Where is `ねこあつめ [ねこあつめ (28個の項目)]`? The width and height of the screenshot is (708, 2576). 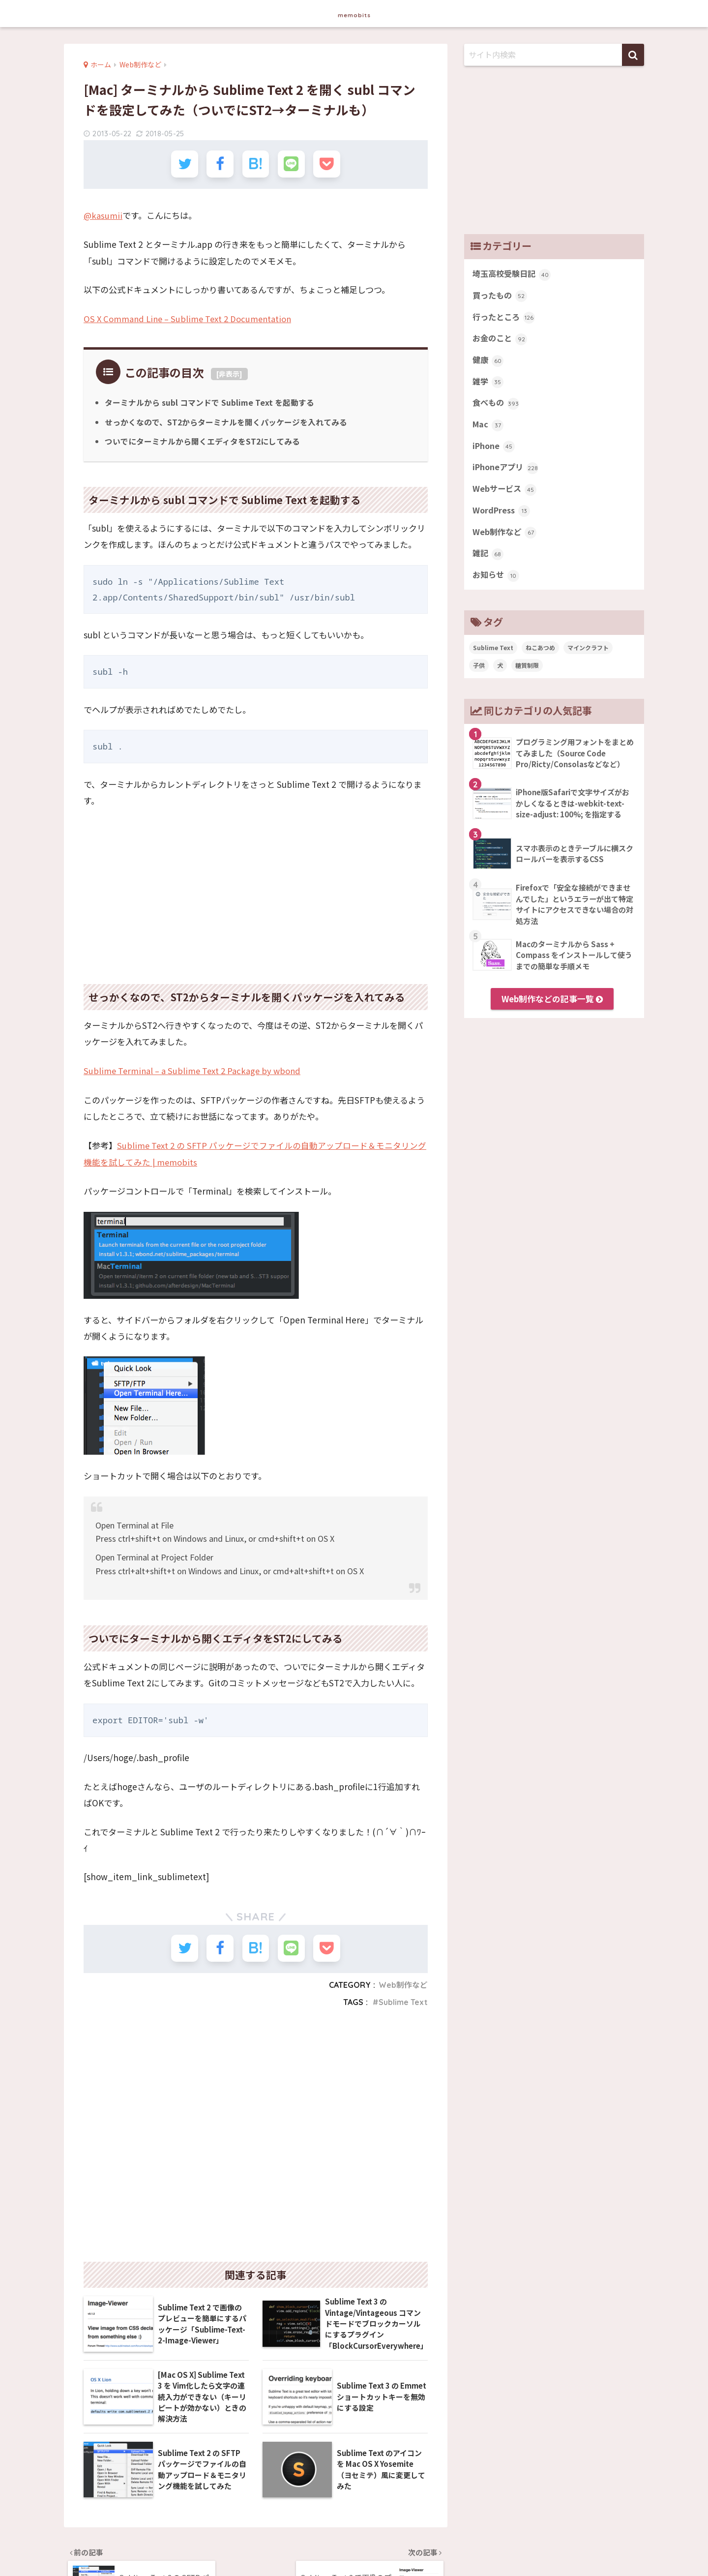 ねこあつめ [ねこあつめ (28個の項目)] is located at coordinates (540, 655).